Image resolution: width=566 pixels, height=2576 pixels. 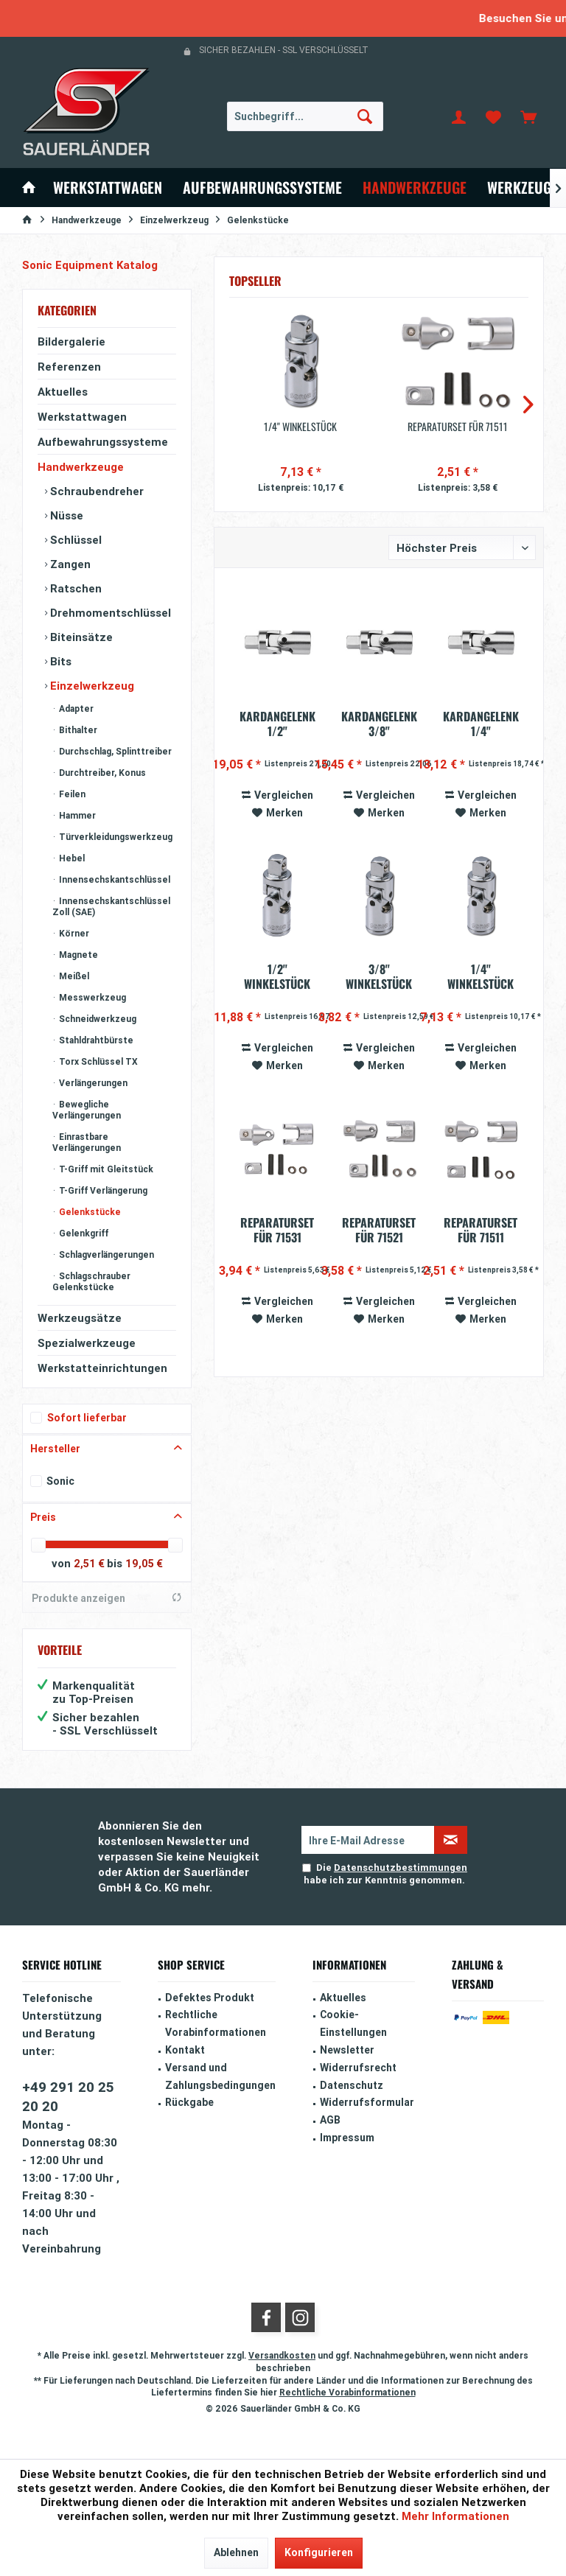 I want to click on Produkte anzeigen, so click(x=107, y=1598).